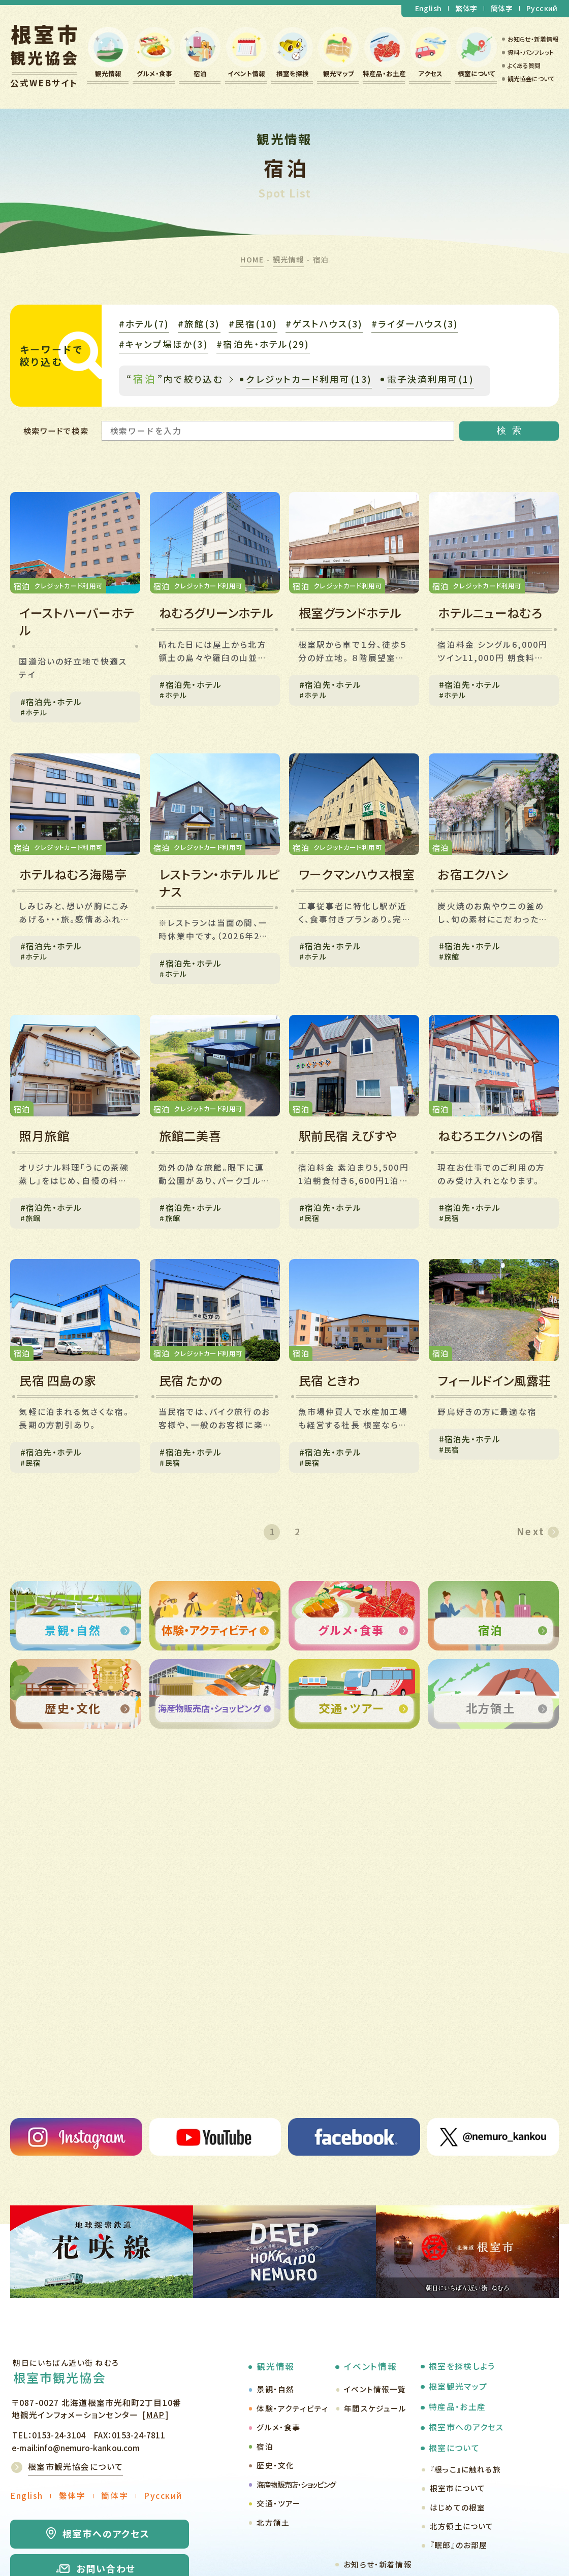 The width and height of the screenshot is (569, 2576). What do you see at coordinates (476, 73) in the screenshot?
I see `根室について` at bounding box center [476, 73].